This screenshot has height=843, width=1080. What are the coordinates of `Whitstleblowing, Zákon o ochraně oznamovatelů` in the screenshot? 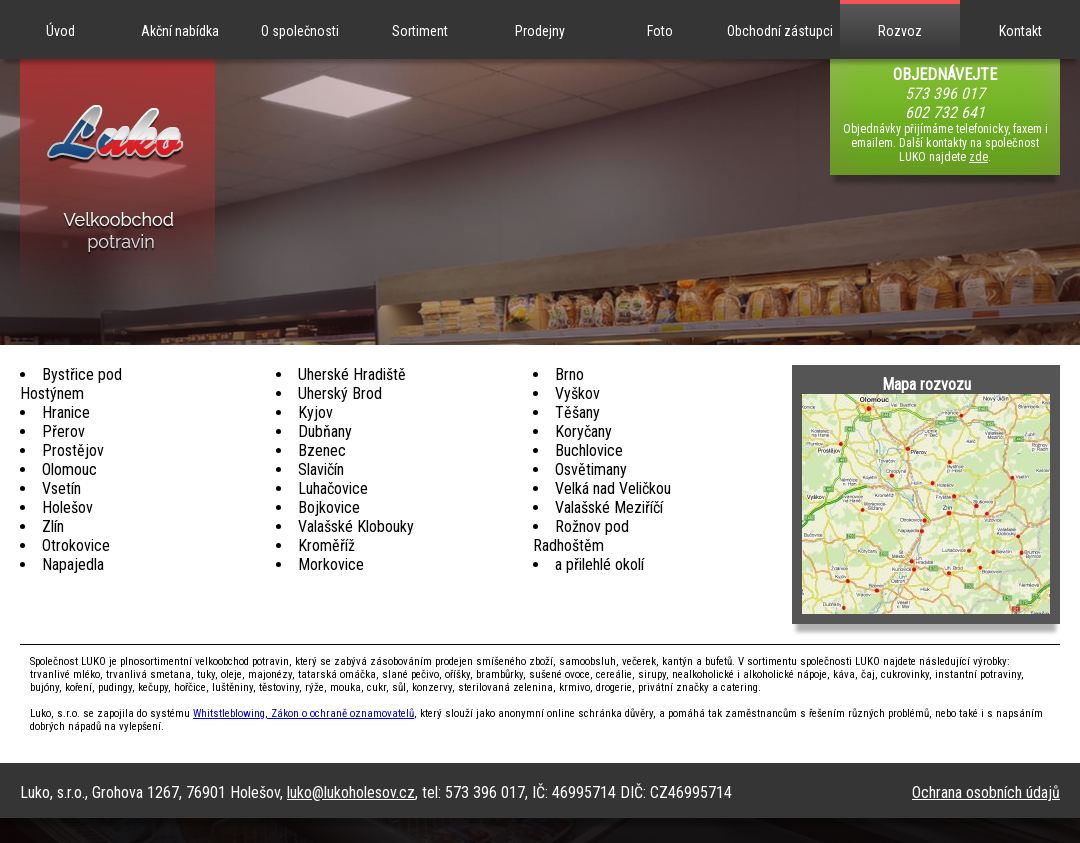 It's located at (303, 713).